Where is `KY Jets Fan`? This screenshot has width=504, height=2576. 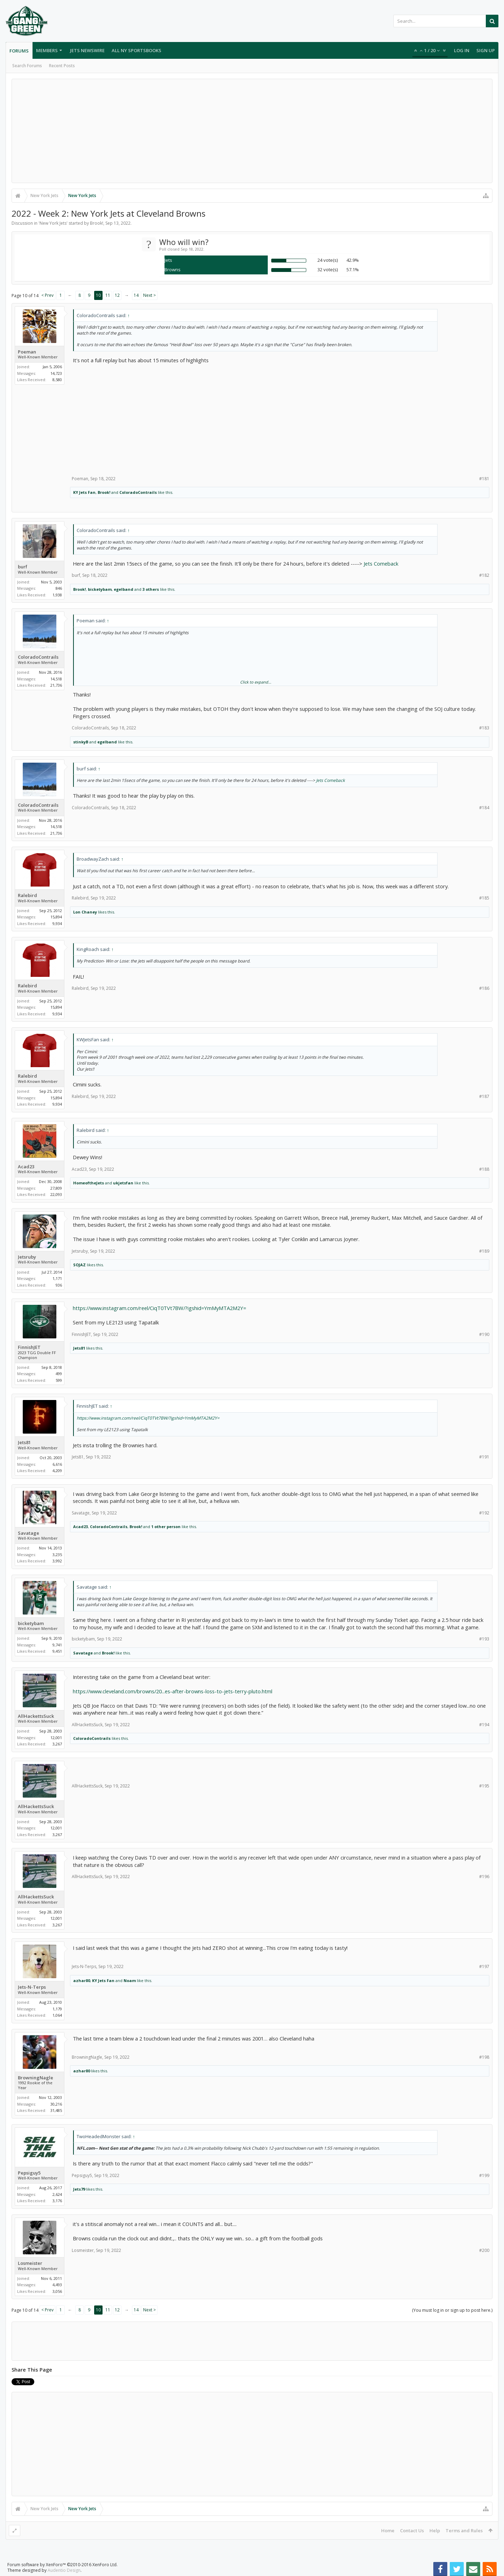 KY Jets Fan is located at coordinates (84, 492).